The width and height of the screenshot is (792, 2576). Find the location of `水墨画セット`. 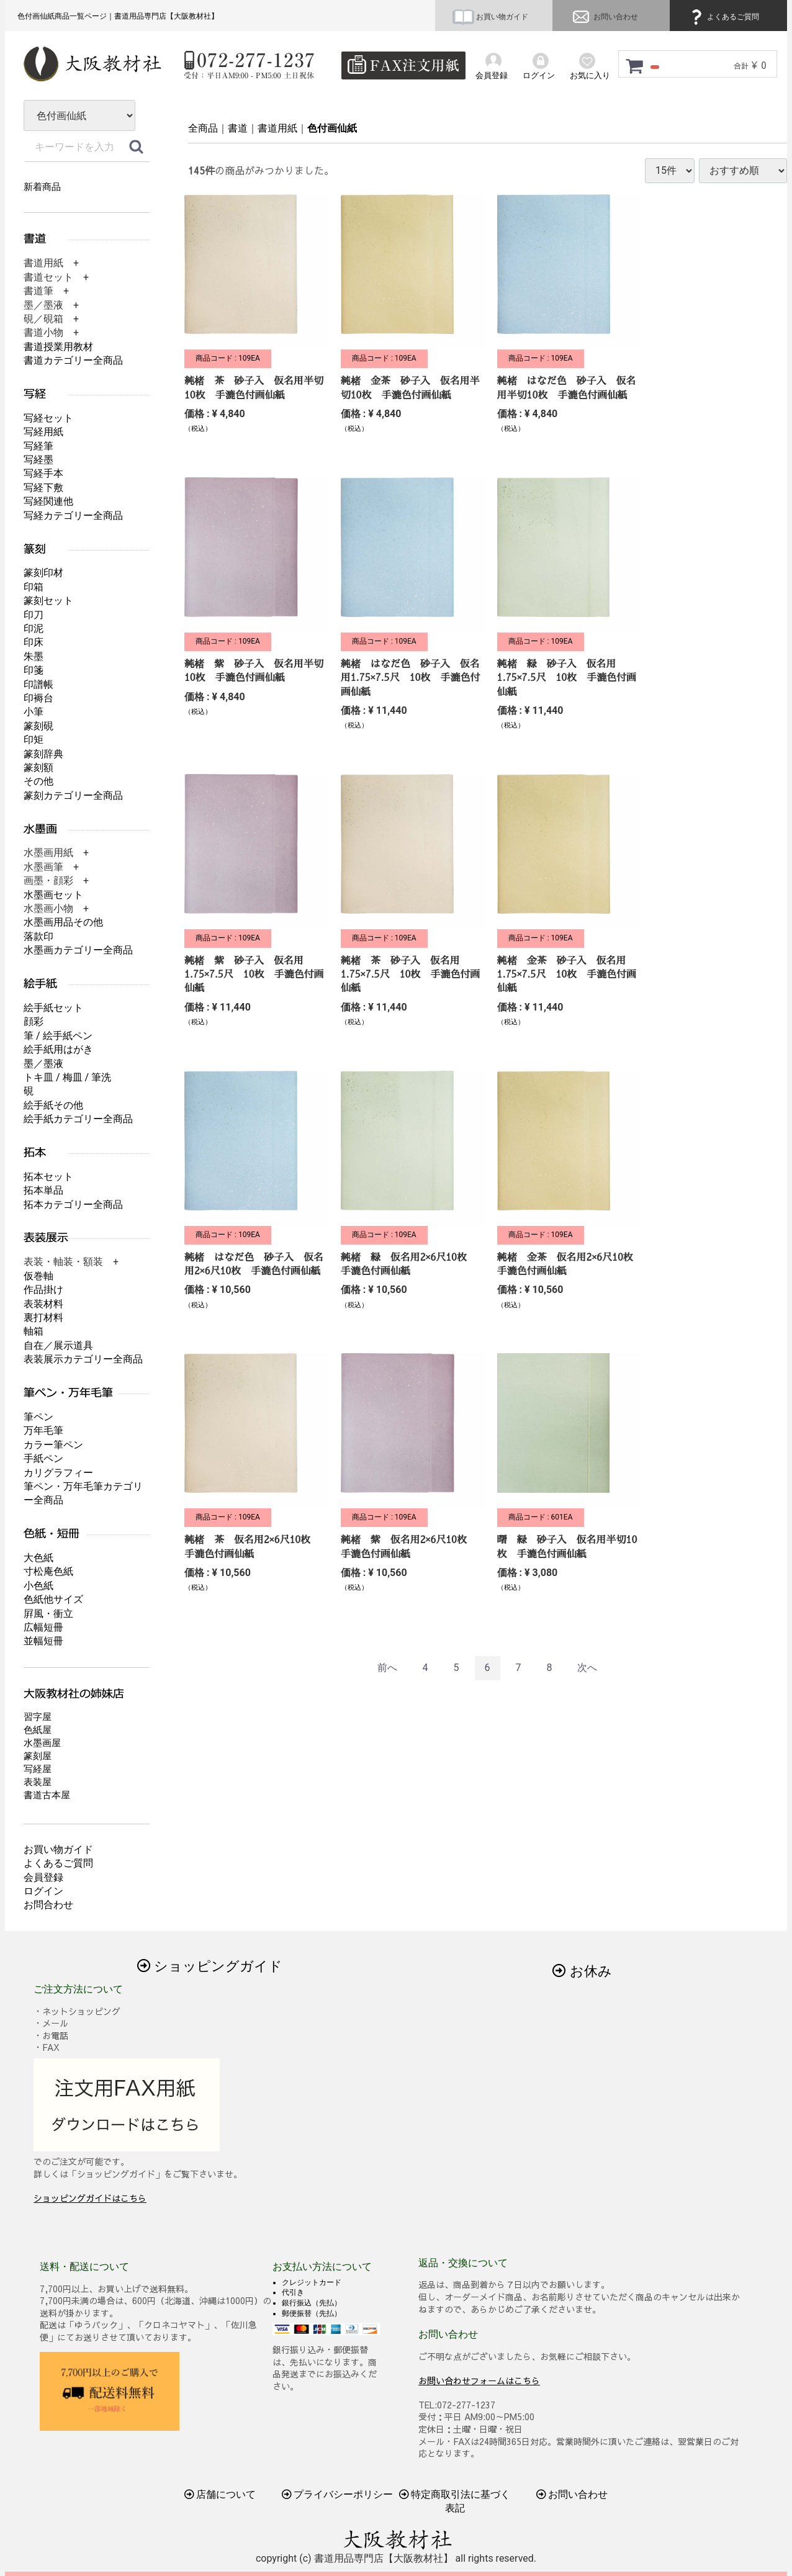

水墨画セット is located at coordinates (53, 895).